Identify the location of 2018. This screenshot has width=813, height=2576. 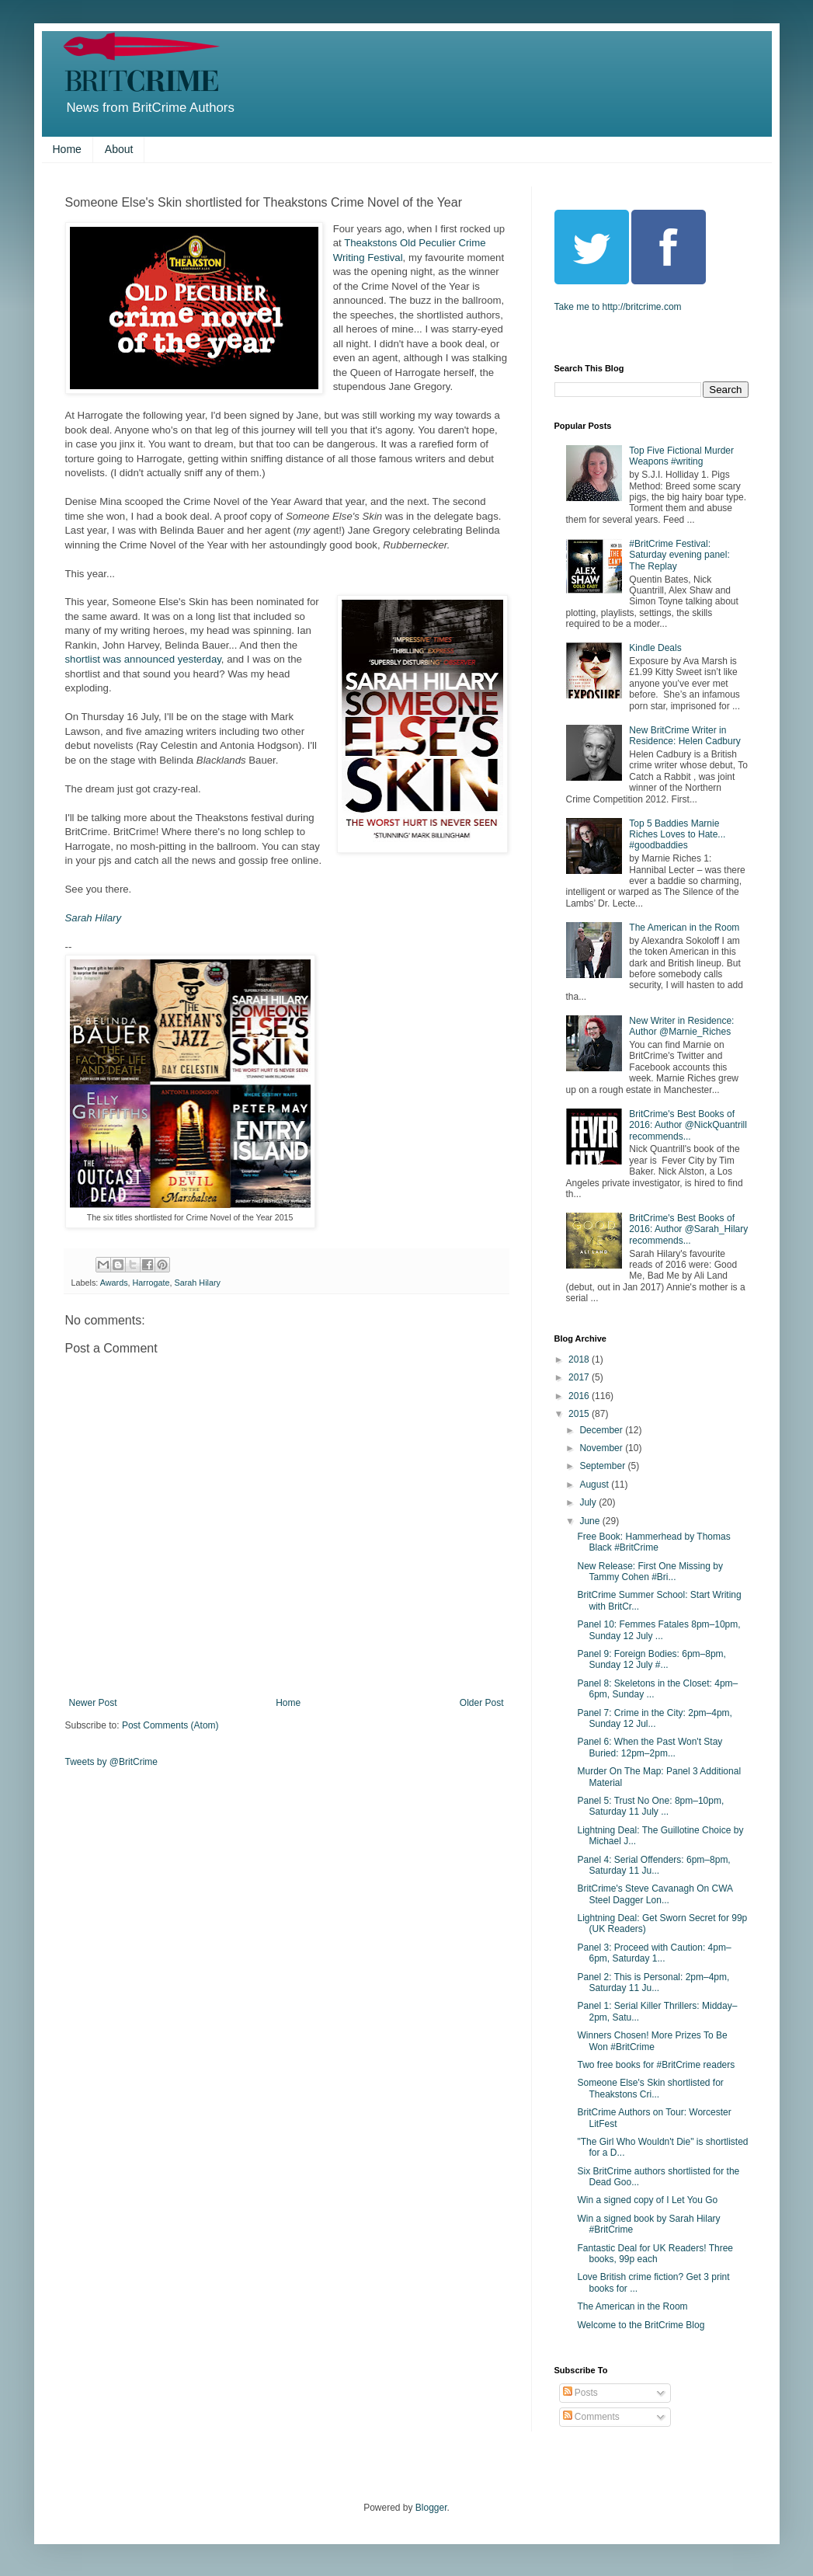
(580, 1359).